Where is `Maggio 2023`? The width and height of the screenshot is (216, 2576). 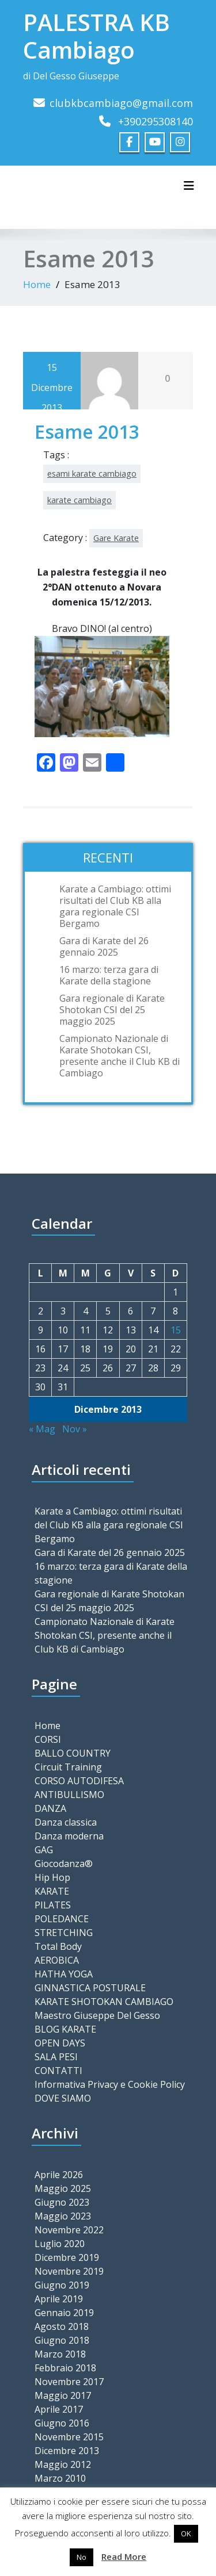
Maggio 2023 is located at coordinates (63, 2215).